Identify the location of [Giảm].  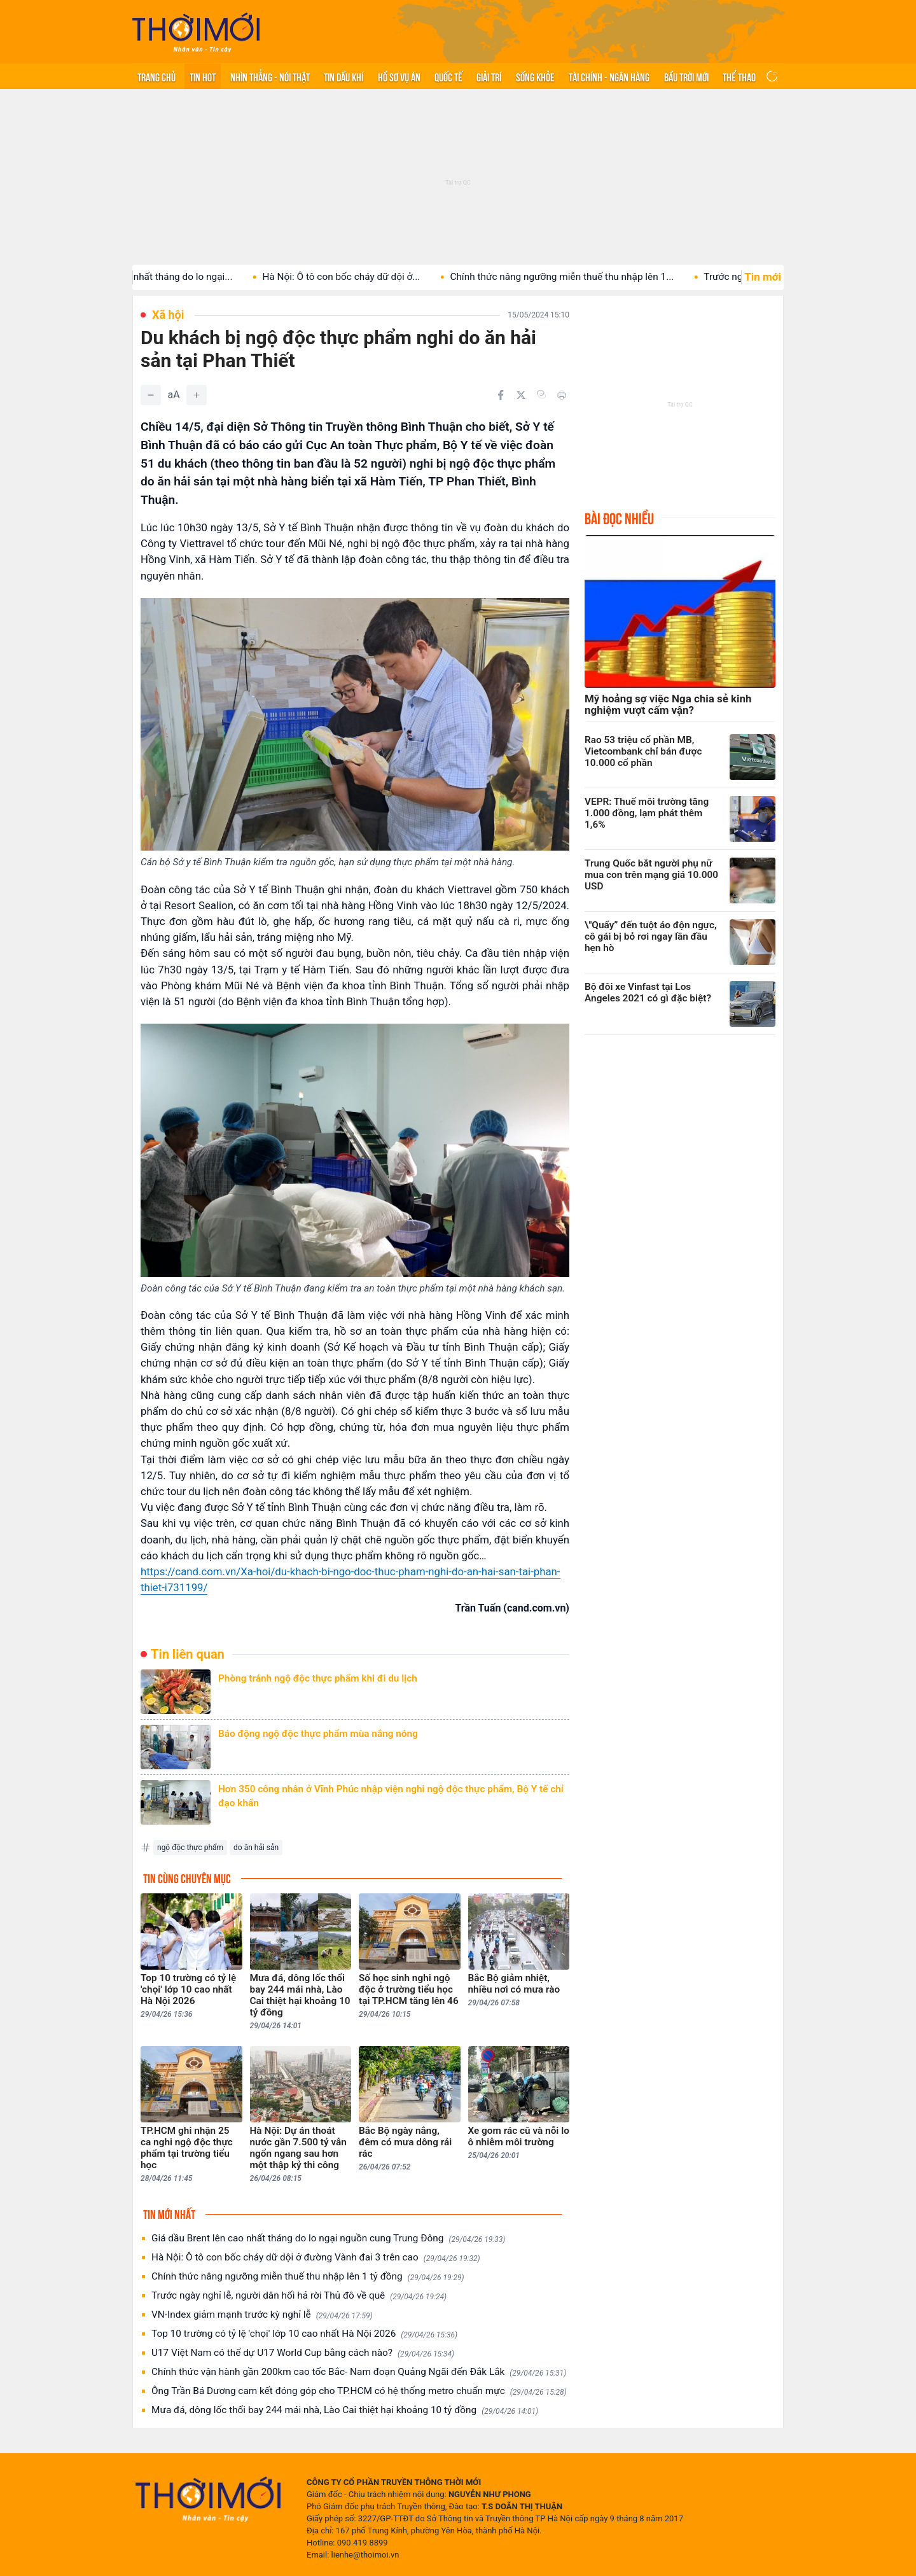
(151, 395).